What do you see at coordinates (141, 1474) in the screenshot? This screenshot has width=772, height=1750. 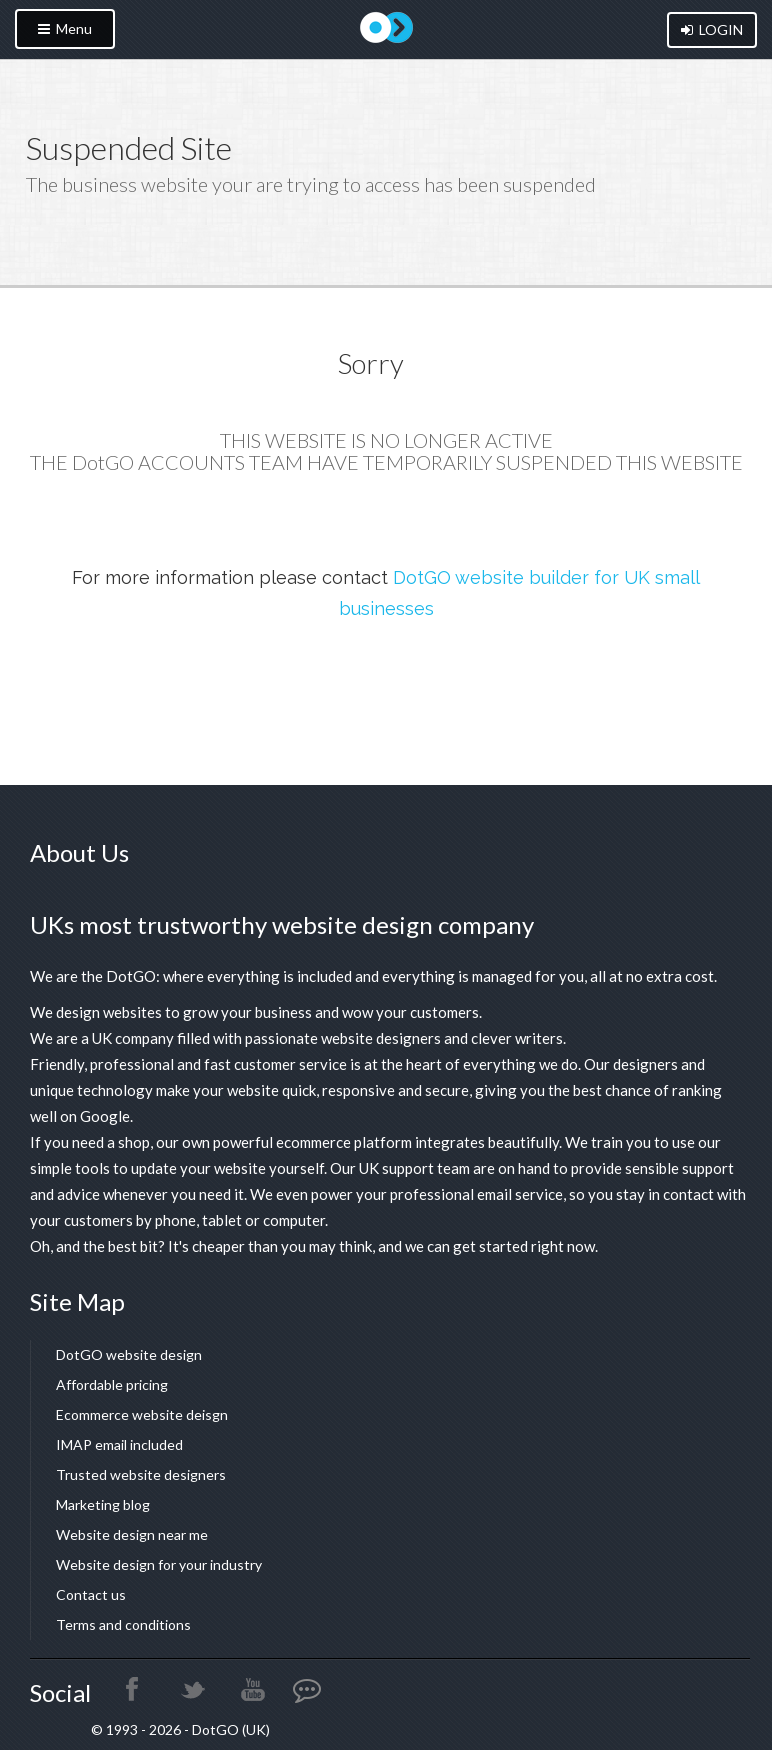 I see `Trusted website designers` at bounding box center [141, 1474].